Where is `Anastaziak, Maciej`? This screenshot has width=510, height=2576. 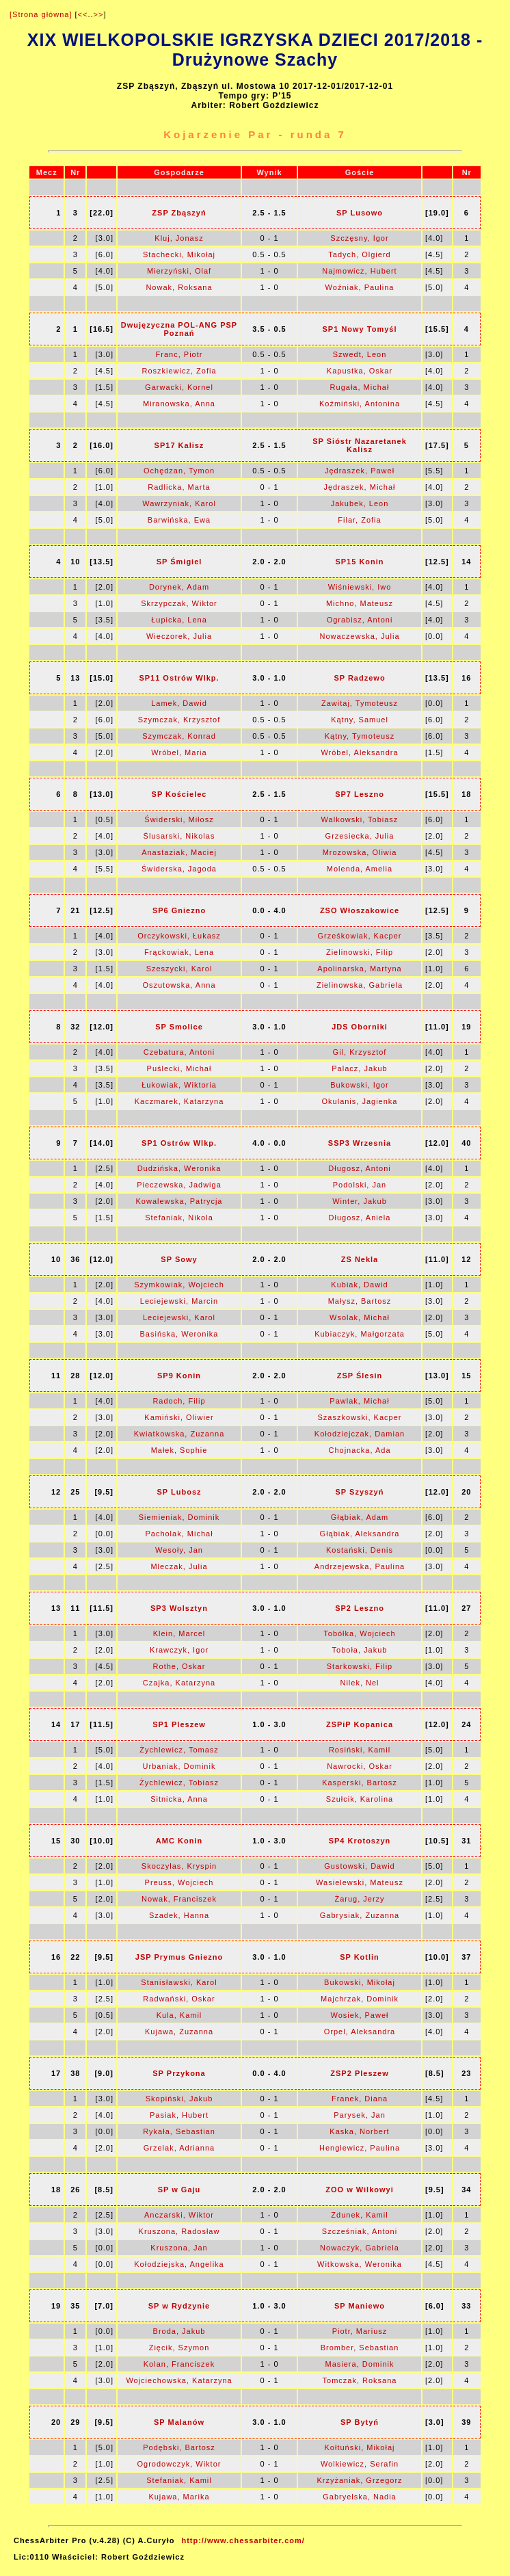 Anastaziak, Maciej is located at coordinates (179, 852).